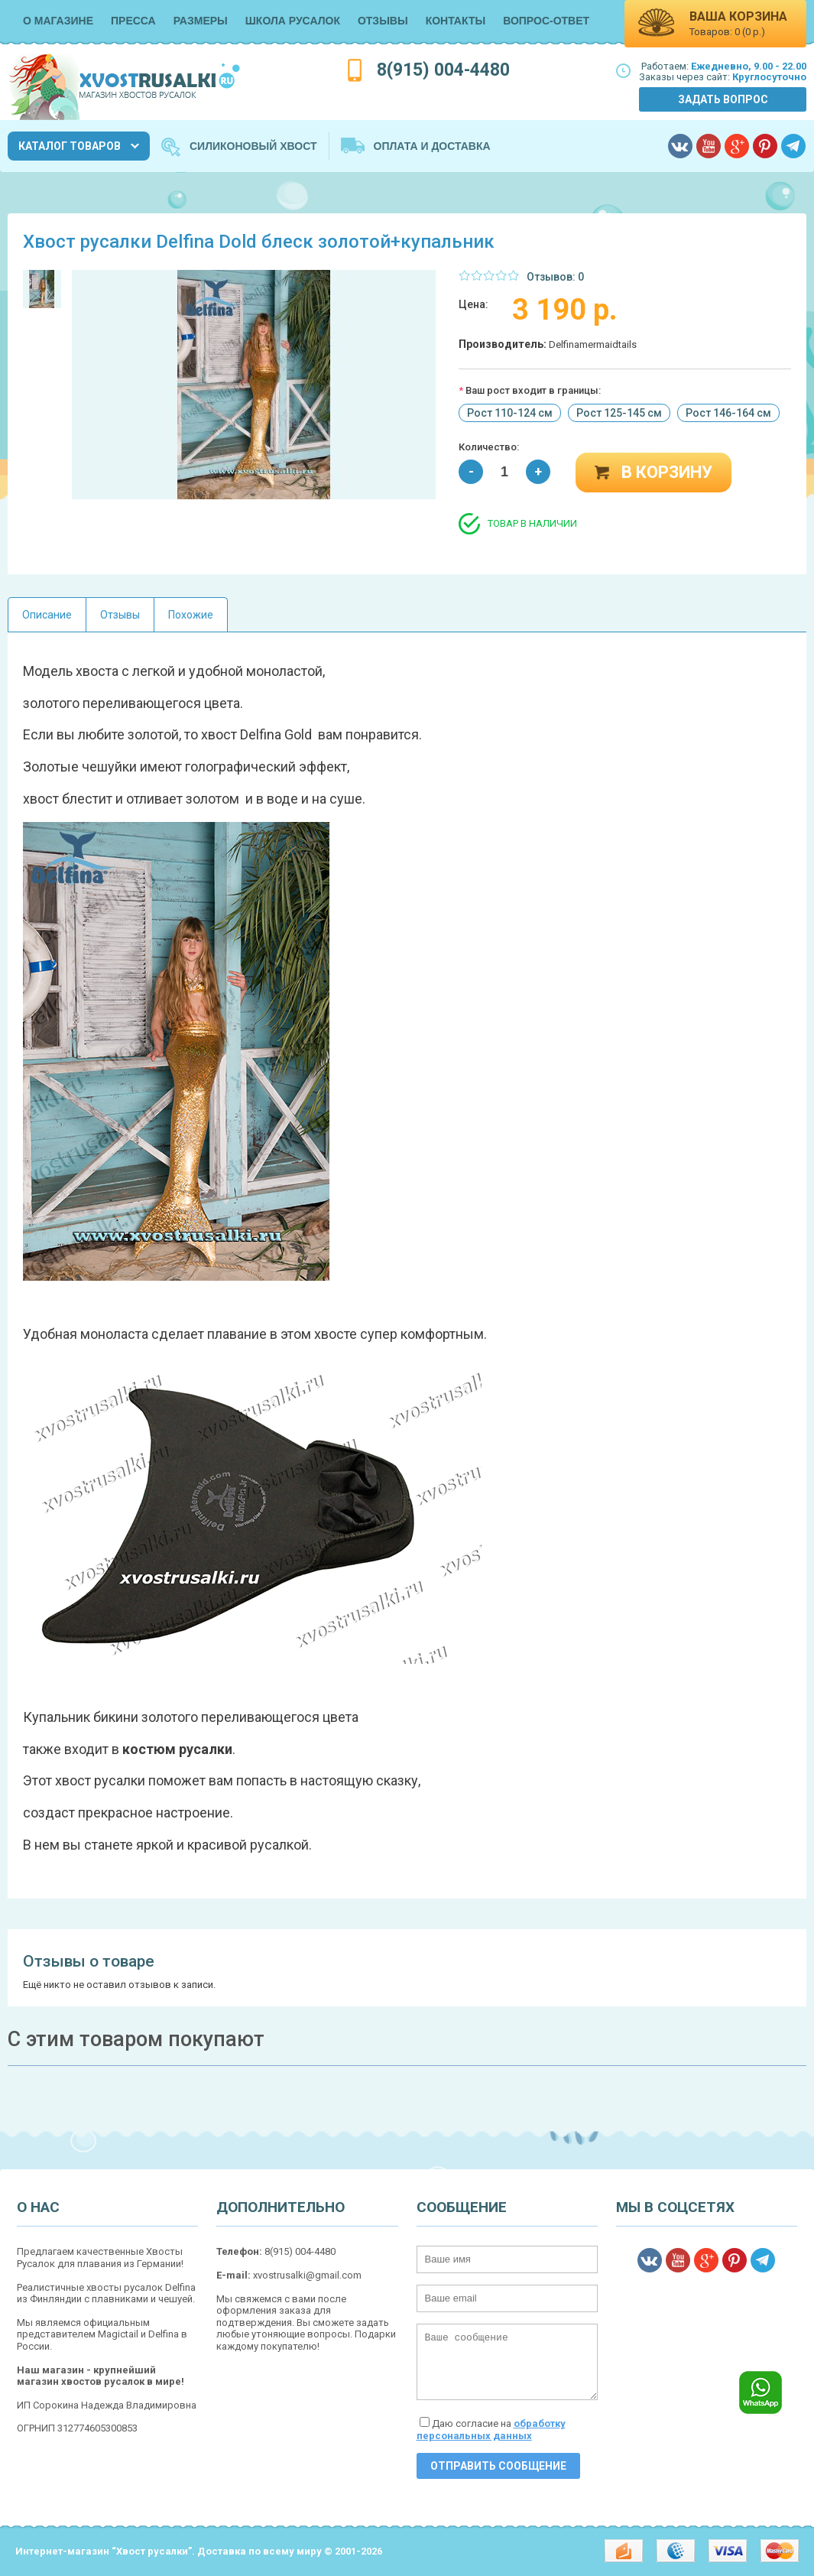 Image resolution: width=814 pixels, height=2576 pixels. What do you see at coordinates (666, 472) in the screenshot?
I see `В корзину` at bounding box center [666, 472].